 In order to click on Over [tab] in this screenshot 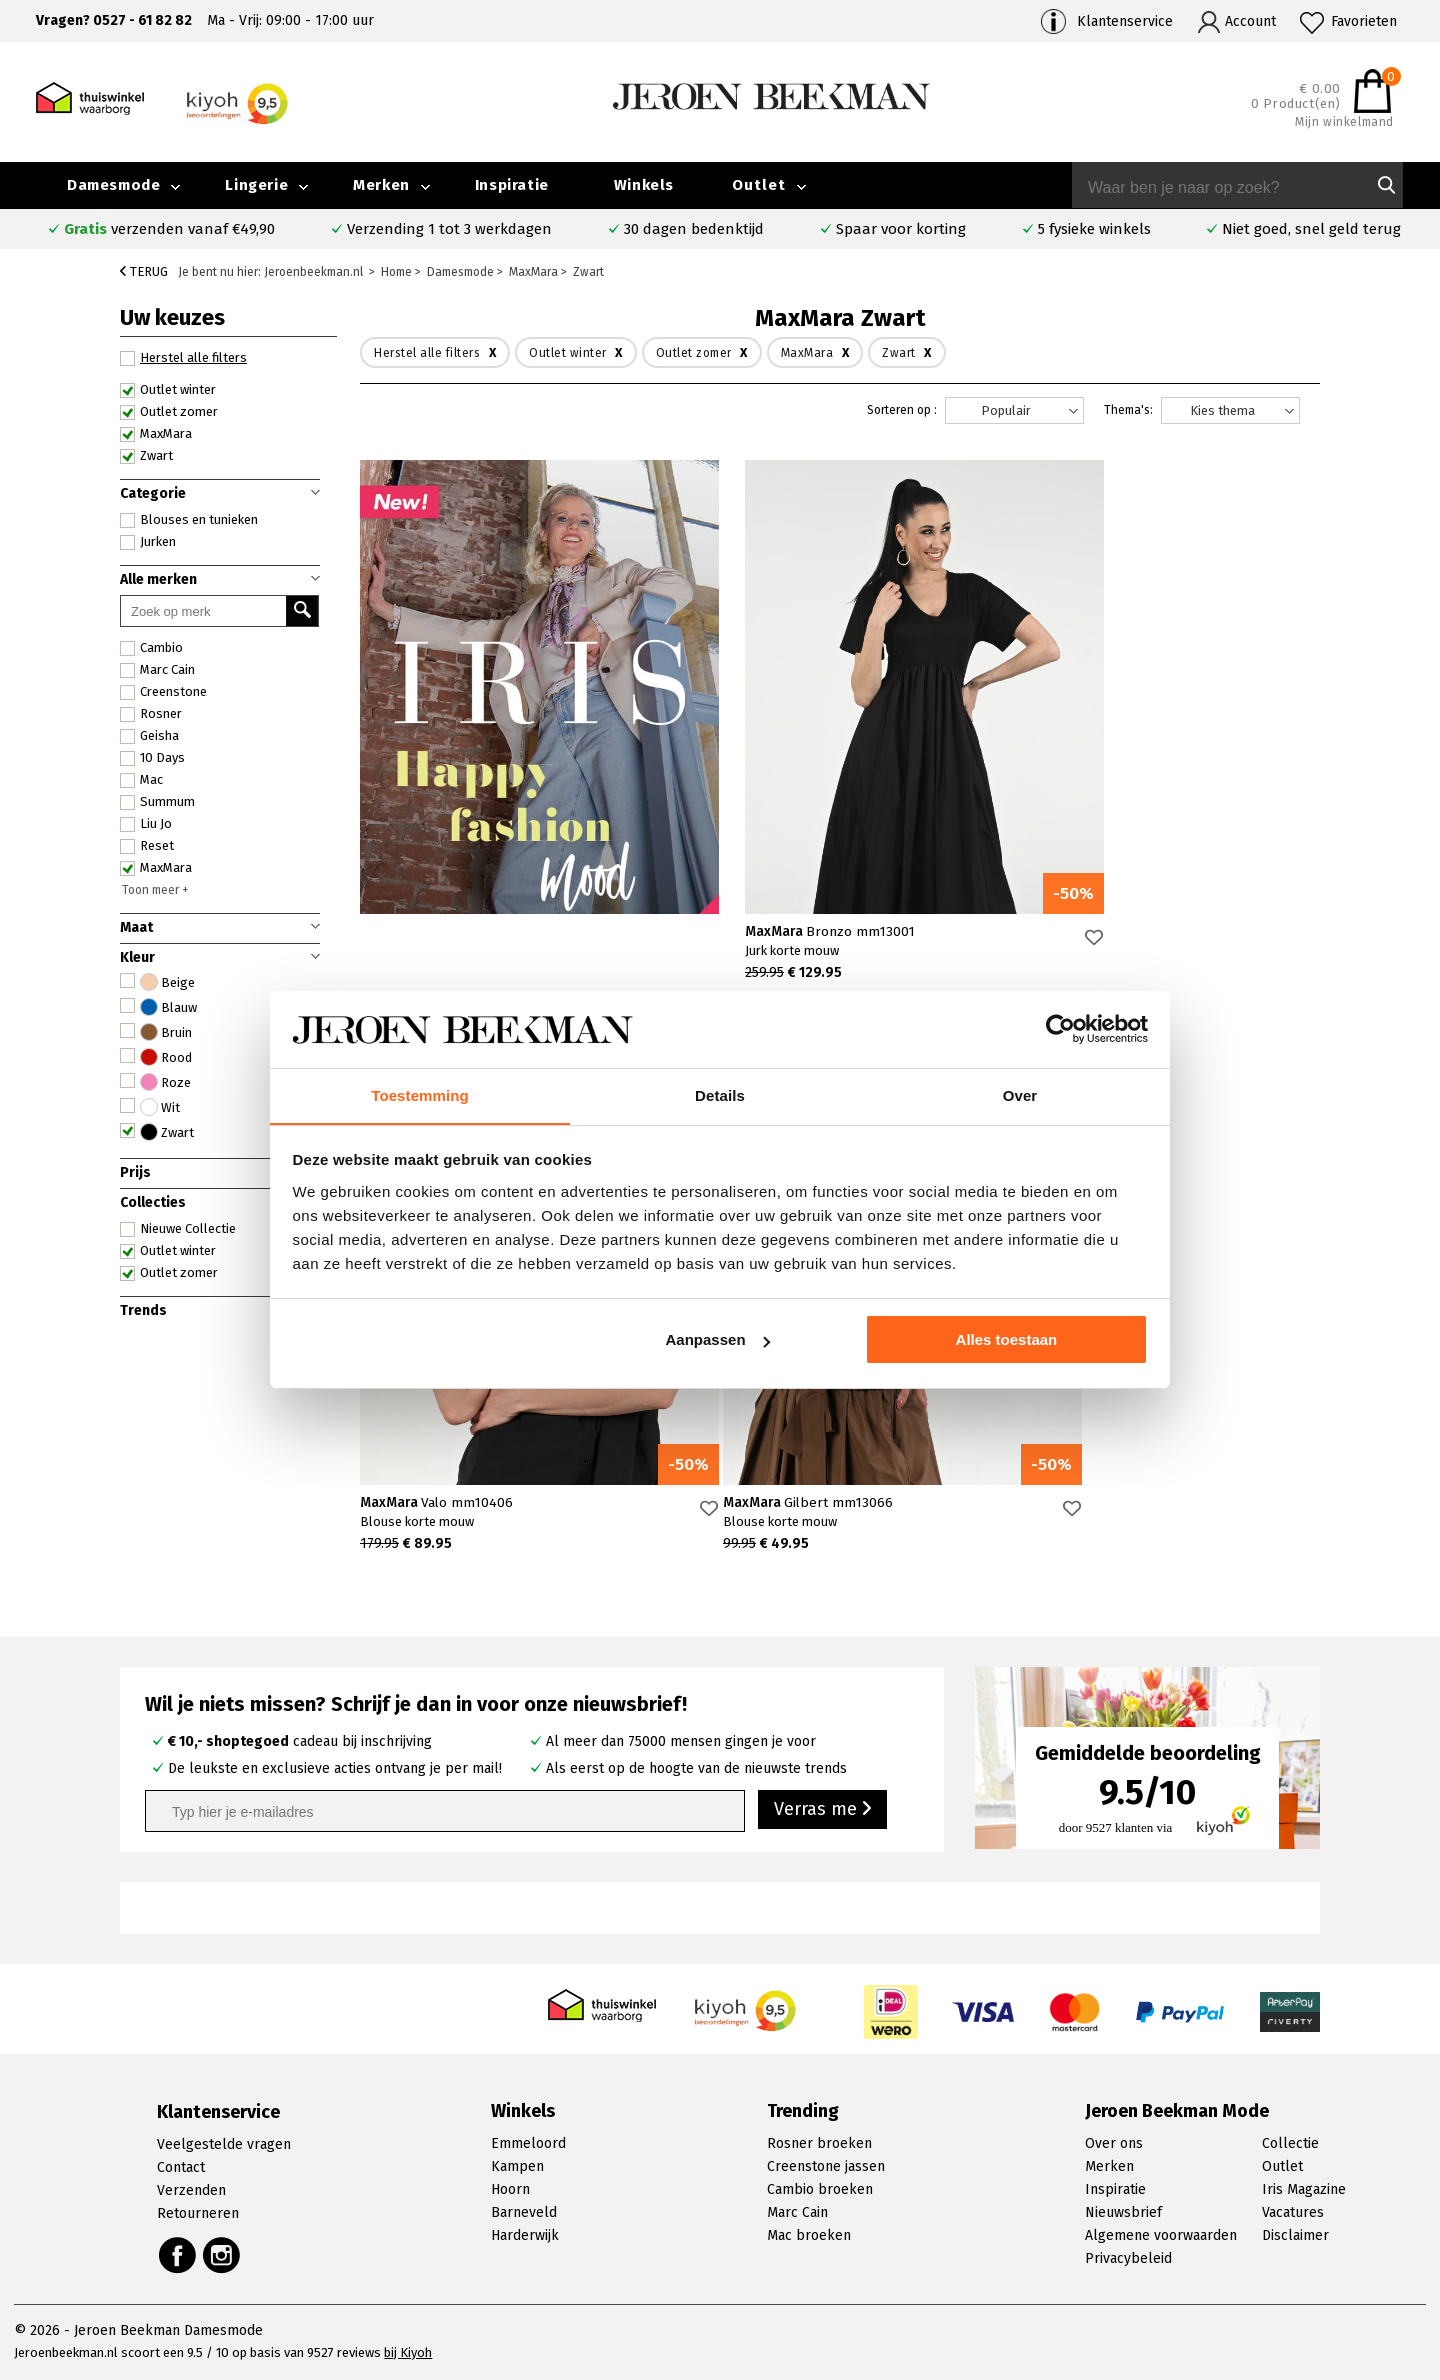, I will do `click(1020, 1094)`.